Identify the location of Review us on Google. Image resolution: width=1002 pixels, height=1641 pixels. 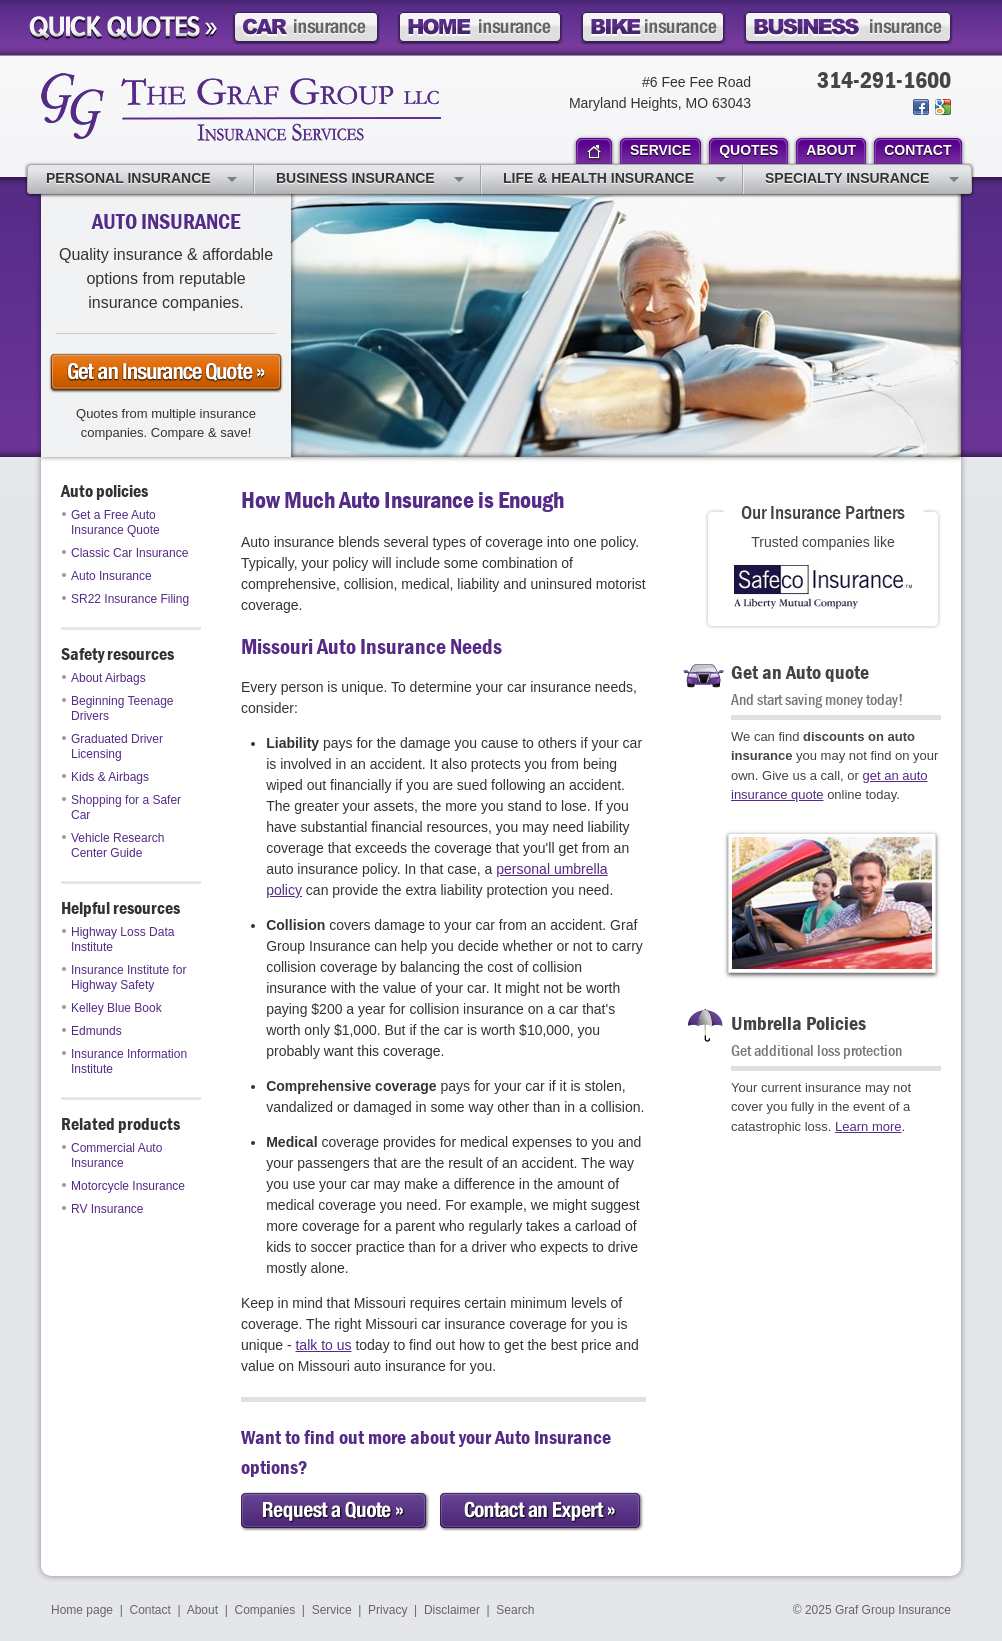
(941, 107).